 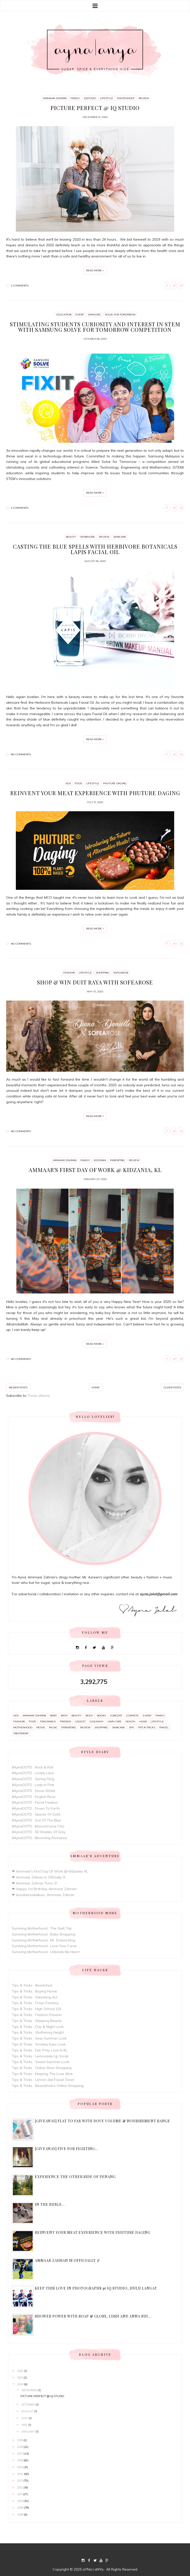 I want to click on ads, so click(x=68, y=783).